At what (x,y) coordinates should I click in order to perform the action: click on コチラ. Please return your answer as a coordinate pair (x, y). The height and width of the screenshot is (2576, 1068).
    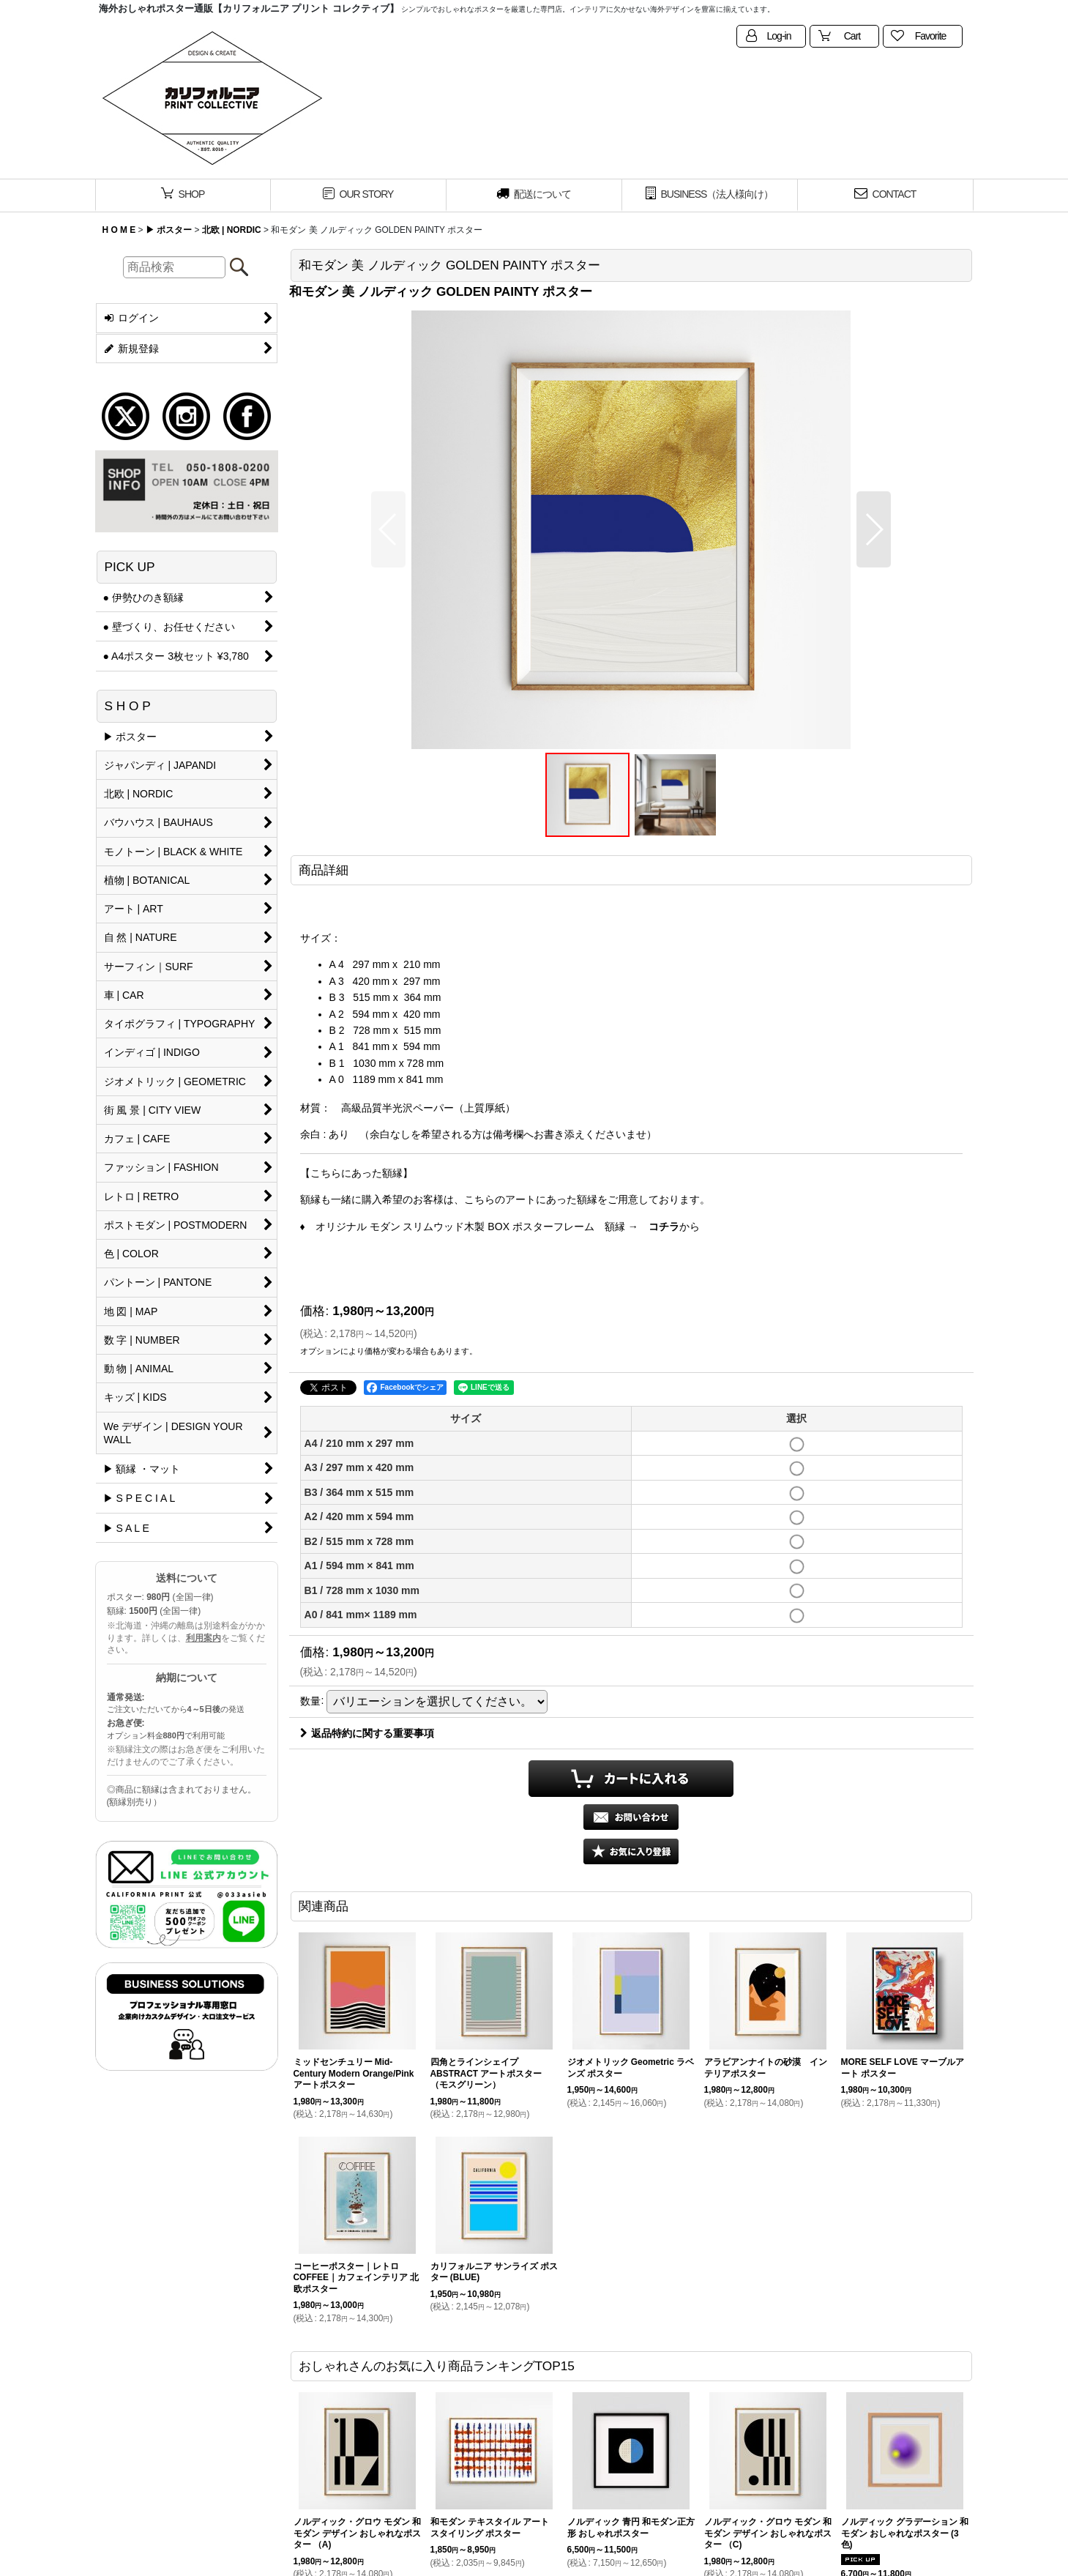
    Looking at the image, I should click on (664, 1226).